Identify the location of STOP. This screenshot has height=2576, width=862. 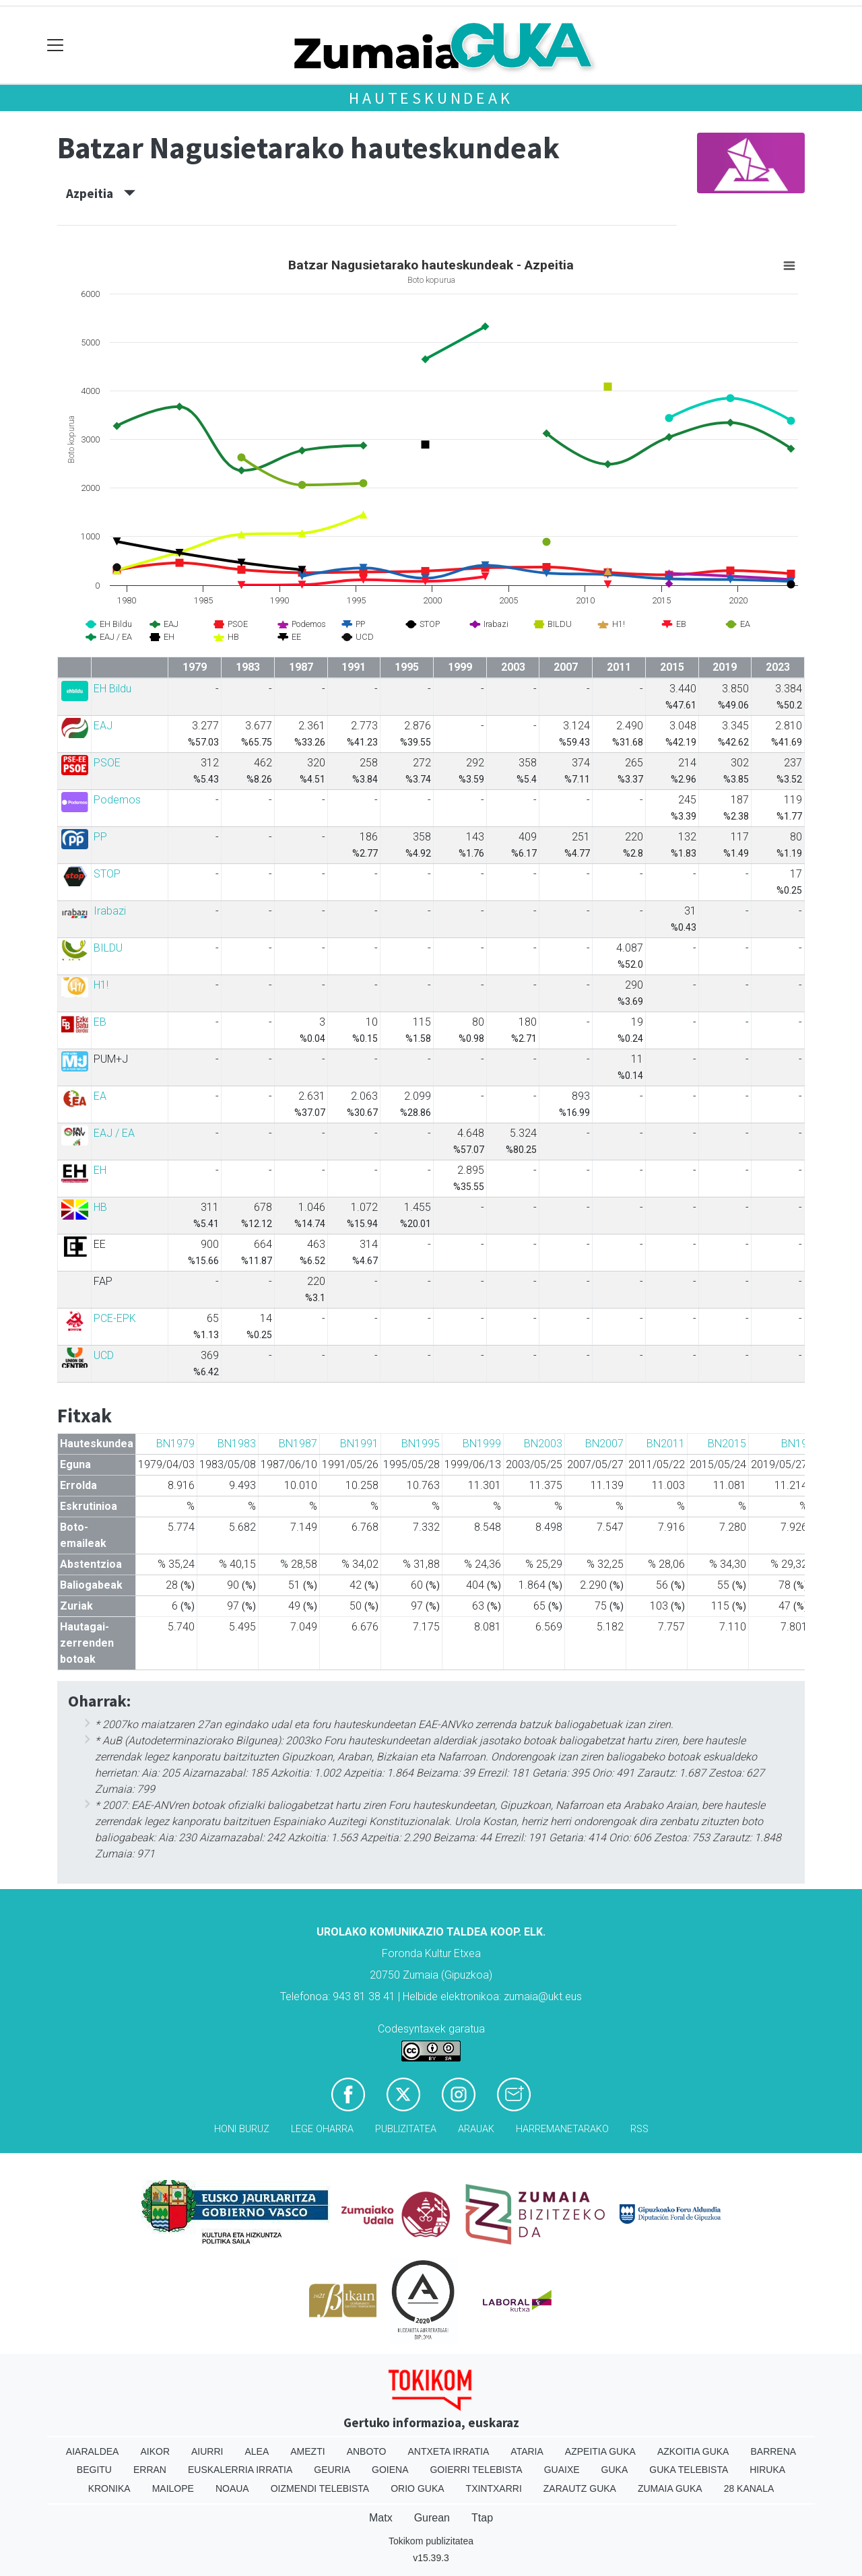
(107, 873).